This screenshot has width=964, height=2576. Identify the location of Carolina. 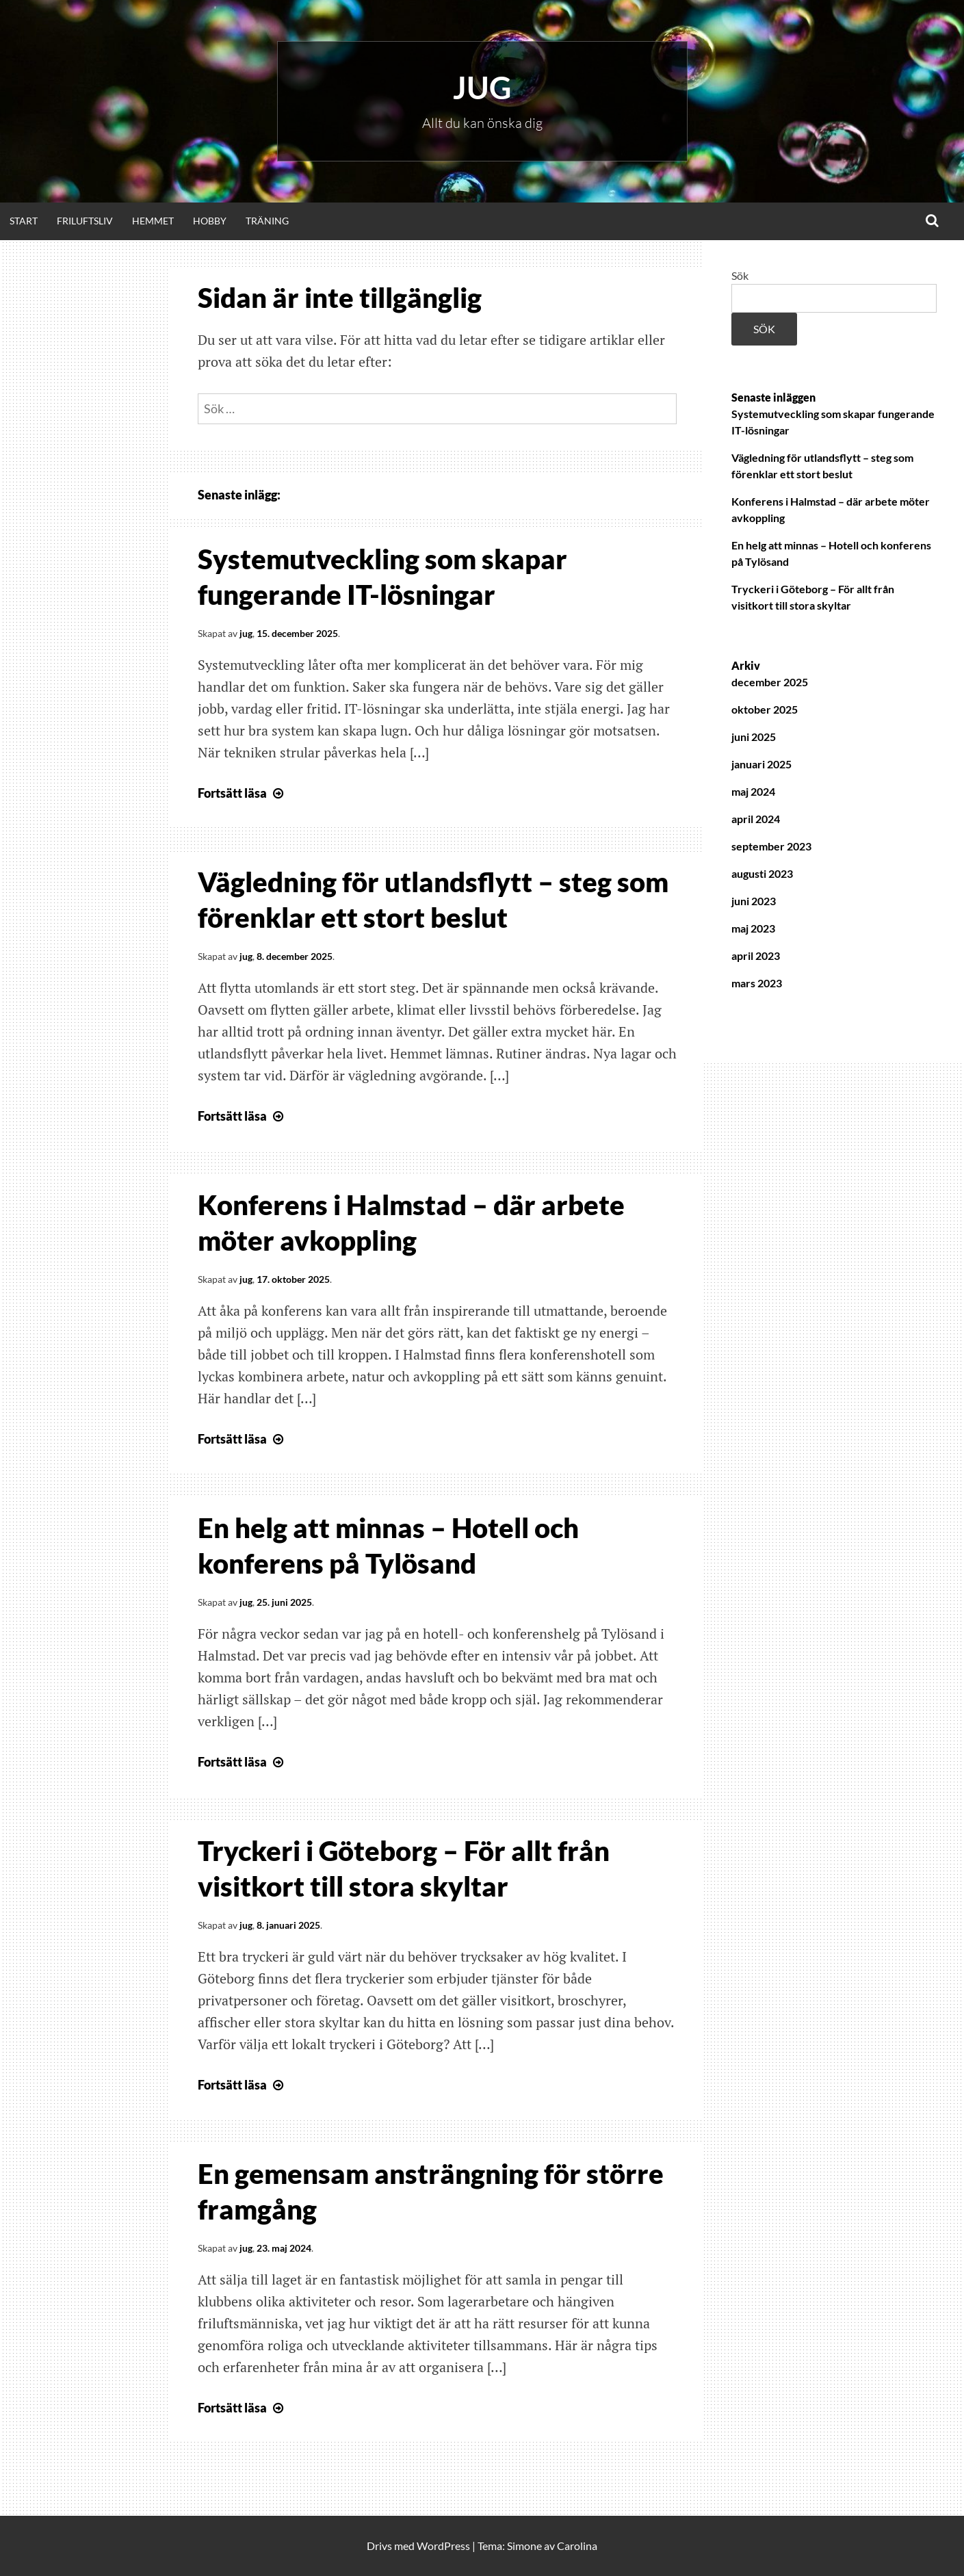
(577, 2545).